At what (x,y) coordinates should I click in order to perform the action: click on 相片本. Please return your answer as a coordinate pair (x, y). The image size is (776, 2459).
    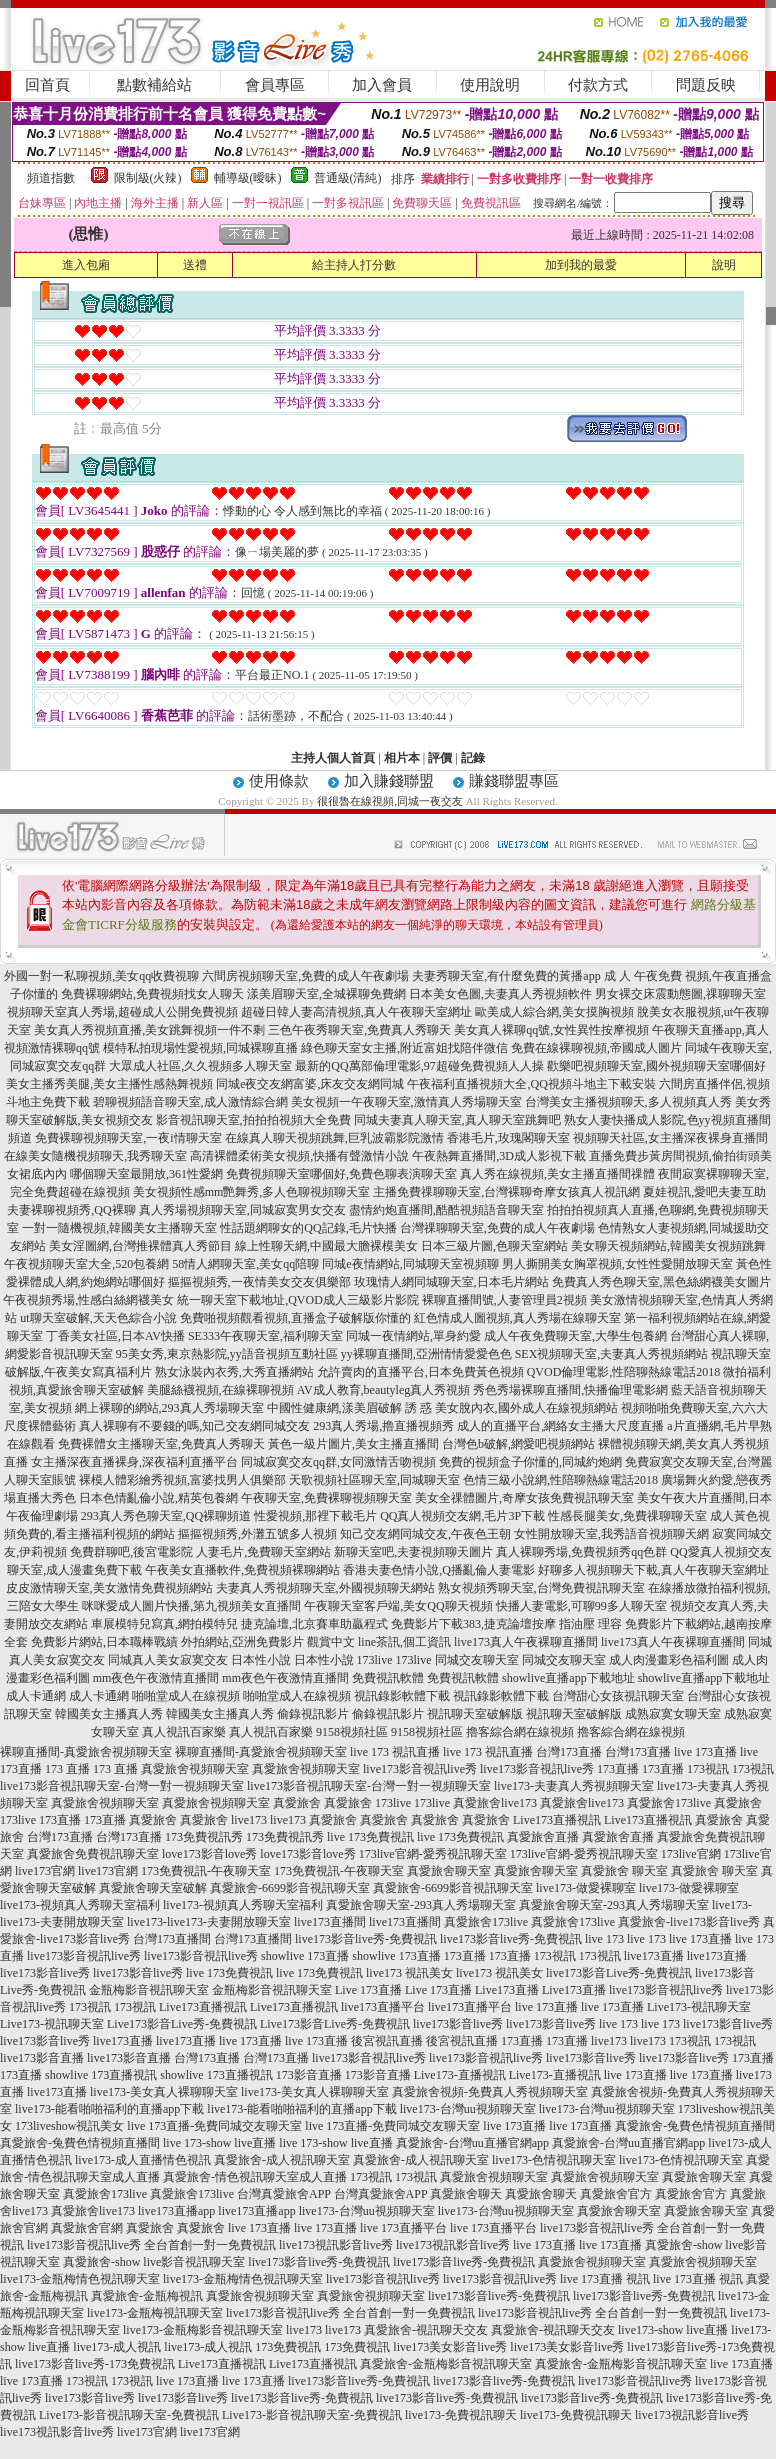
    Looking at the image, I should click on (402, 758).